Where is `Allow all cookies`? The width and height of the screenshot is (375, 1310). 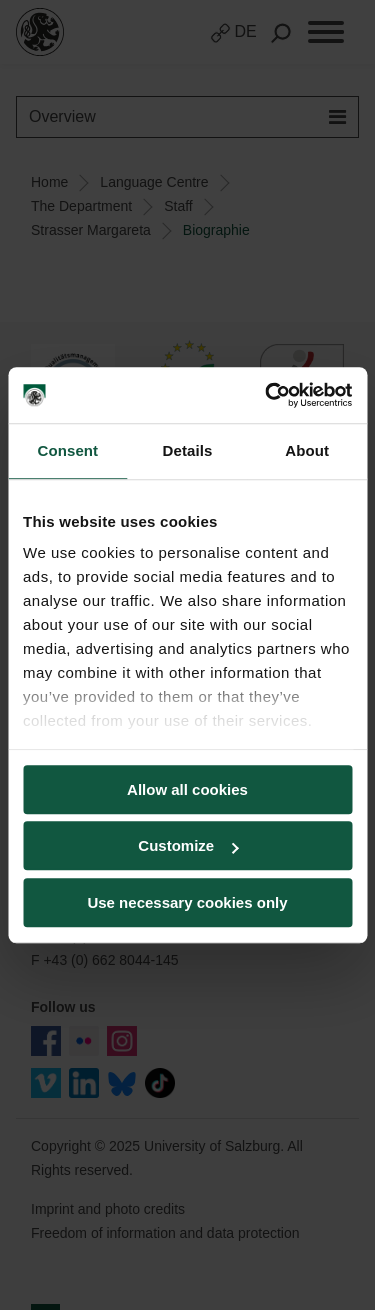
Allow all cookies is located at coordinates (187, 789).